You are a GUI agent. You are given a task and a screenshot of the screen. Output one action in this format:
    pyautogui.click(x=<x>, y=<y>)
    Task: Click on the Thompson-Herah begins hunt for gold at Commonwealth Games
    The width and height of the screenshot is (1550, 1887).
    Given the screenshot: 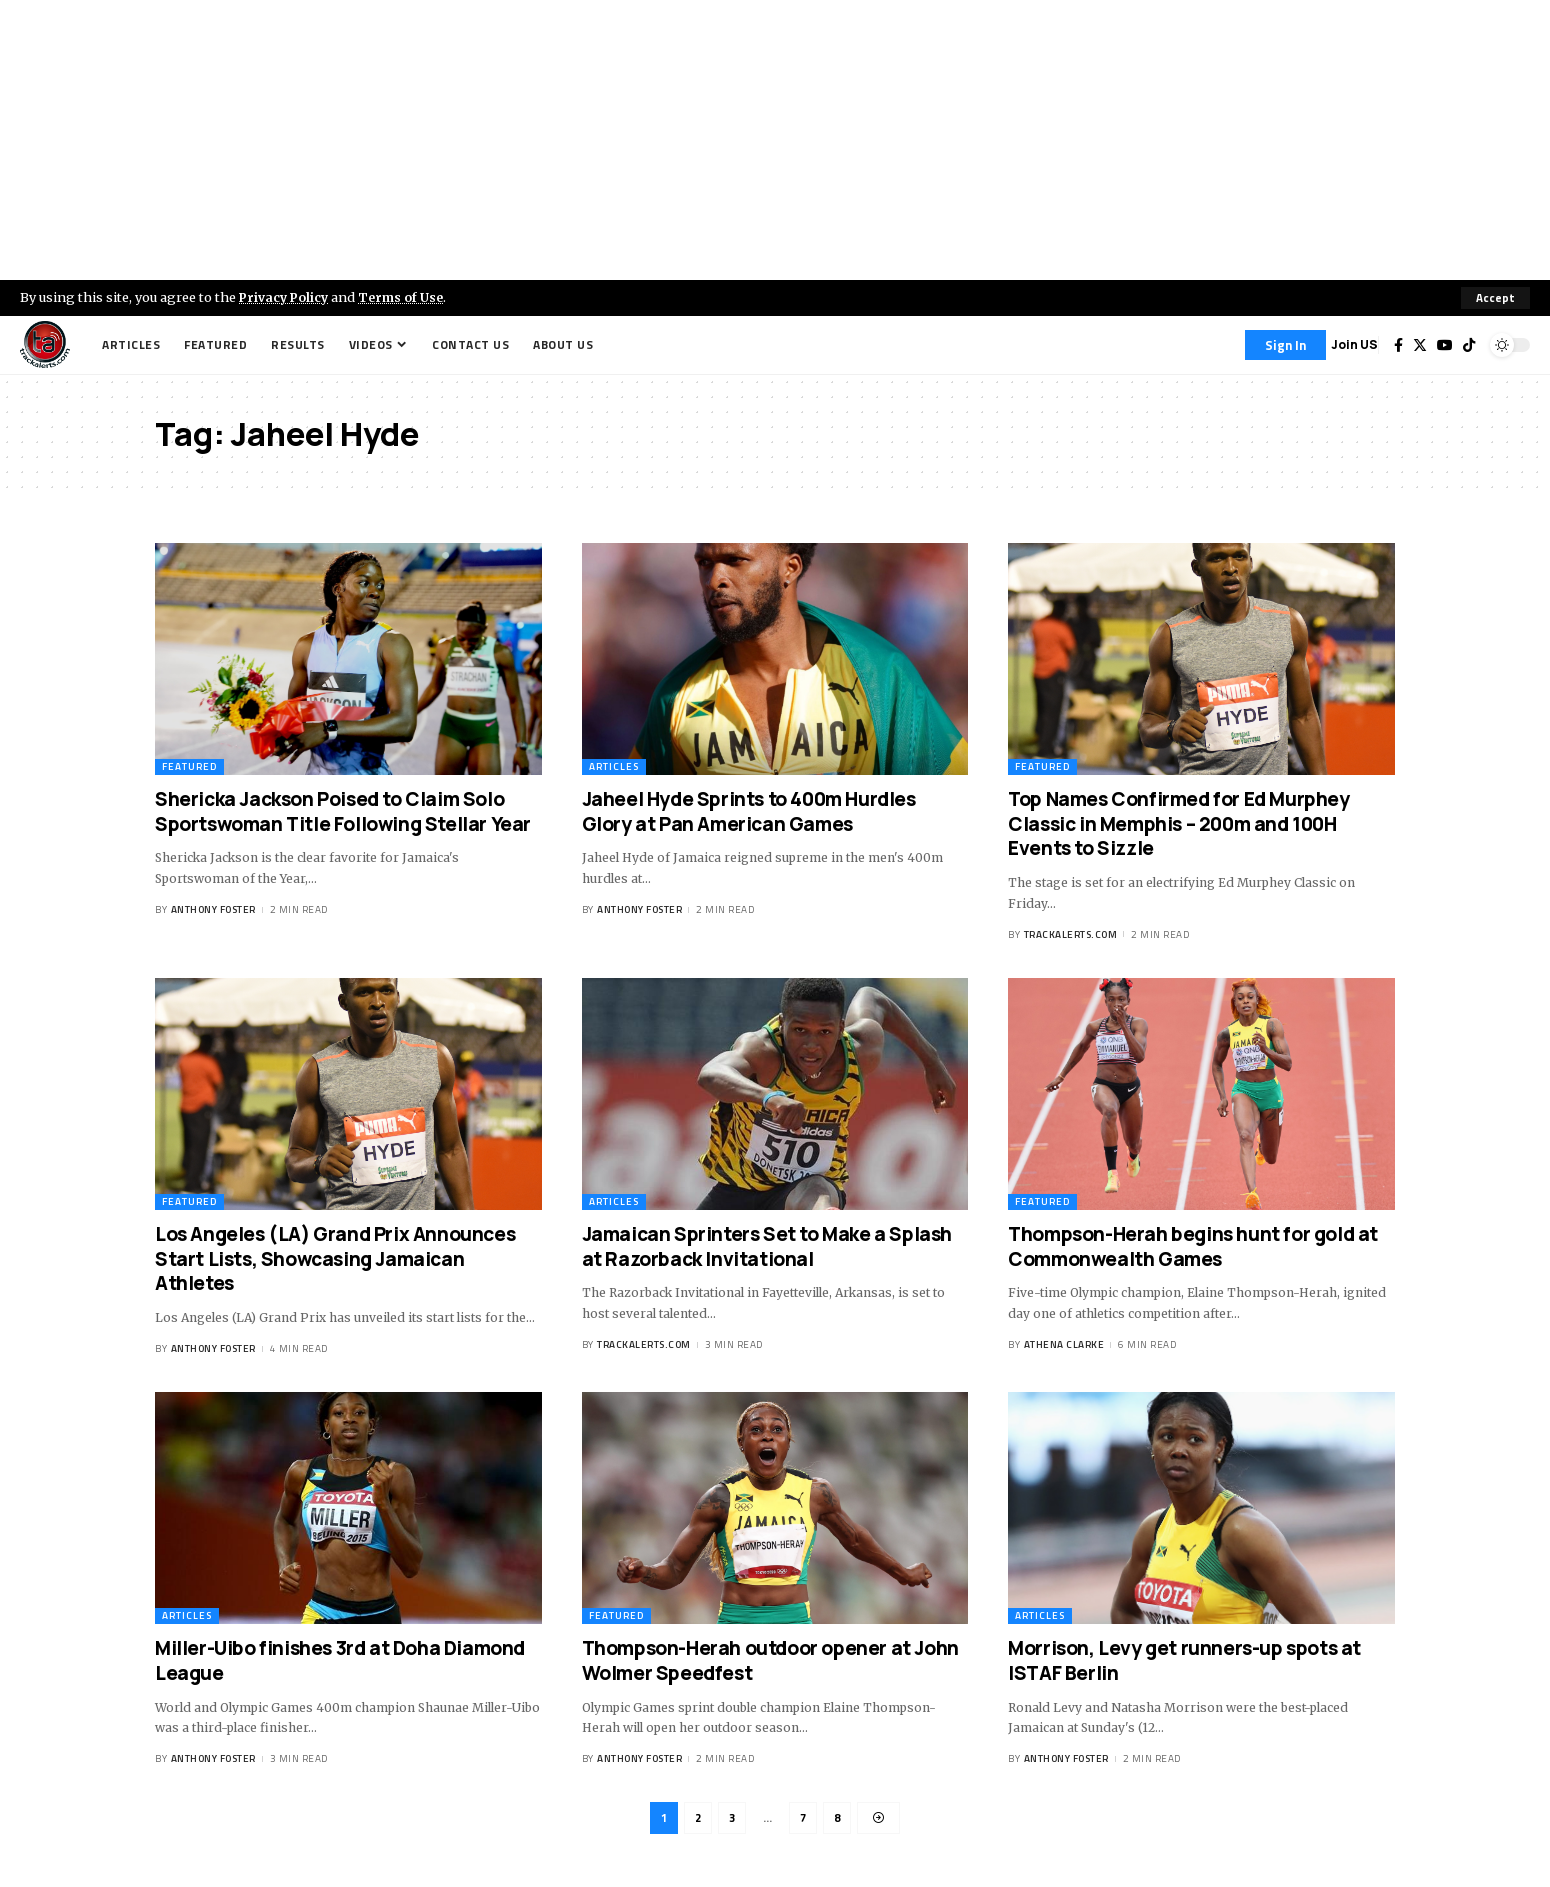 What is the action you would take?
    pyautogui.click(x=1193, y=1246)
    